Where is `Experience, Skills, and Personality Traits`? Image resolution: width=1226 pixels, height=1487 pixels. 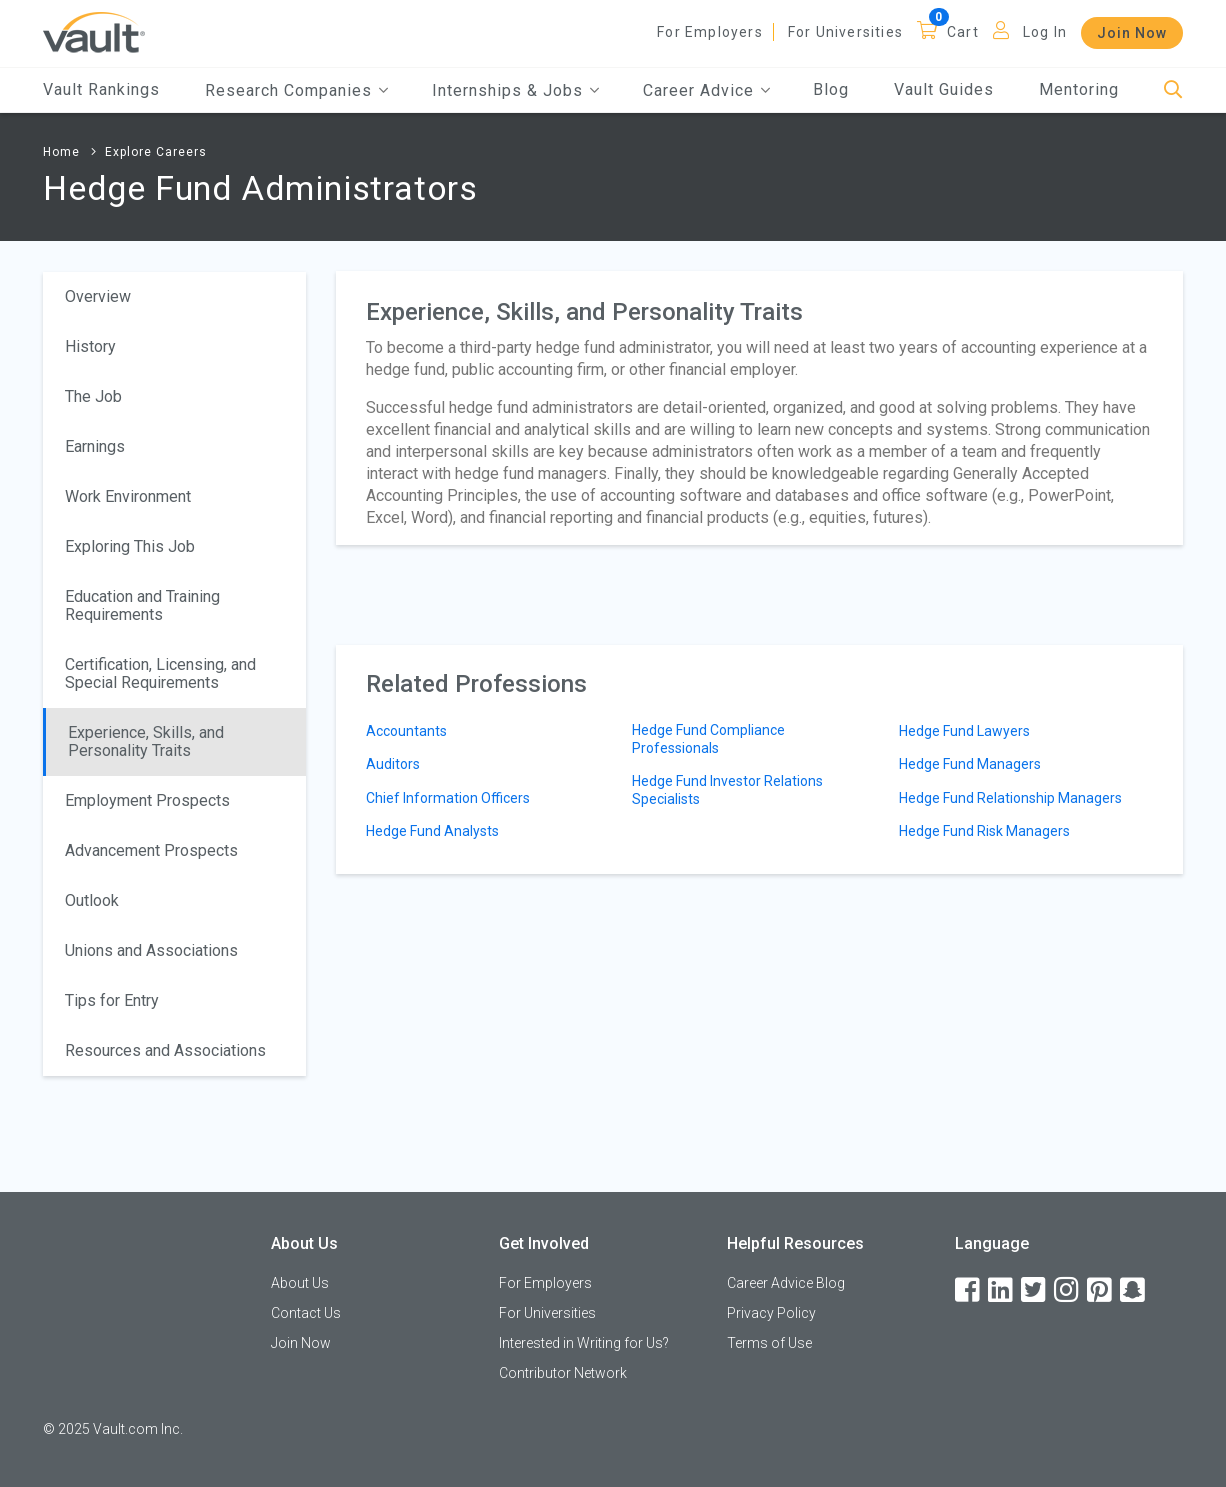 Experience, Skills, and Personality Traits is located at coordinates (146, 741).